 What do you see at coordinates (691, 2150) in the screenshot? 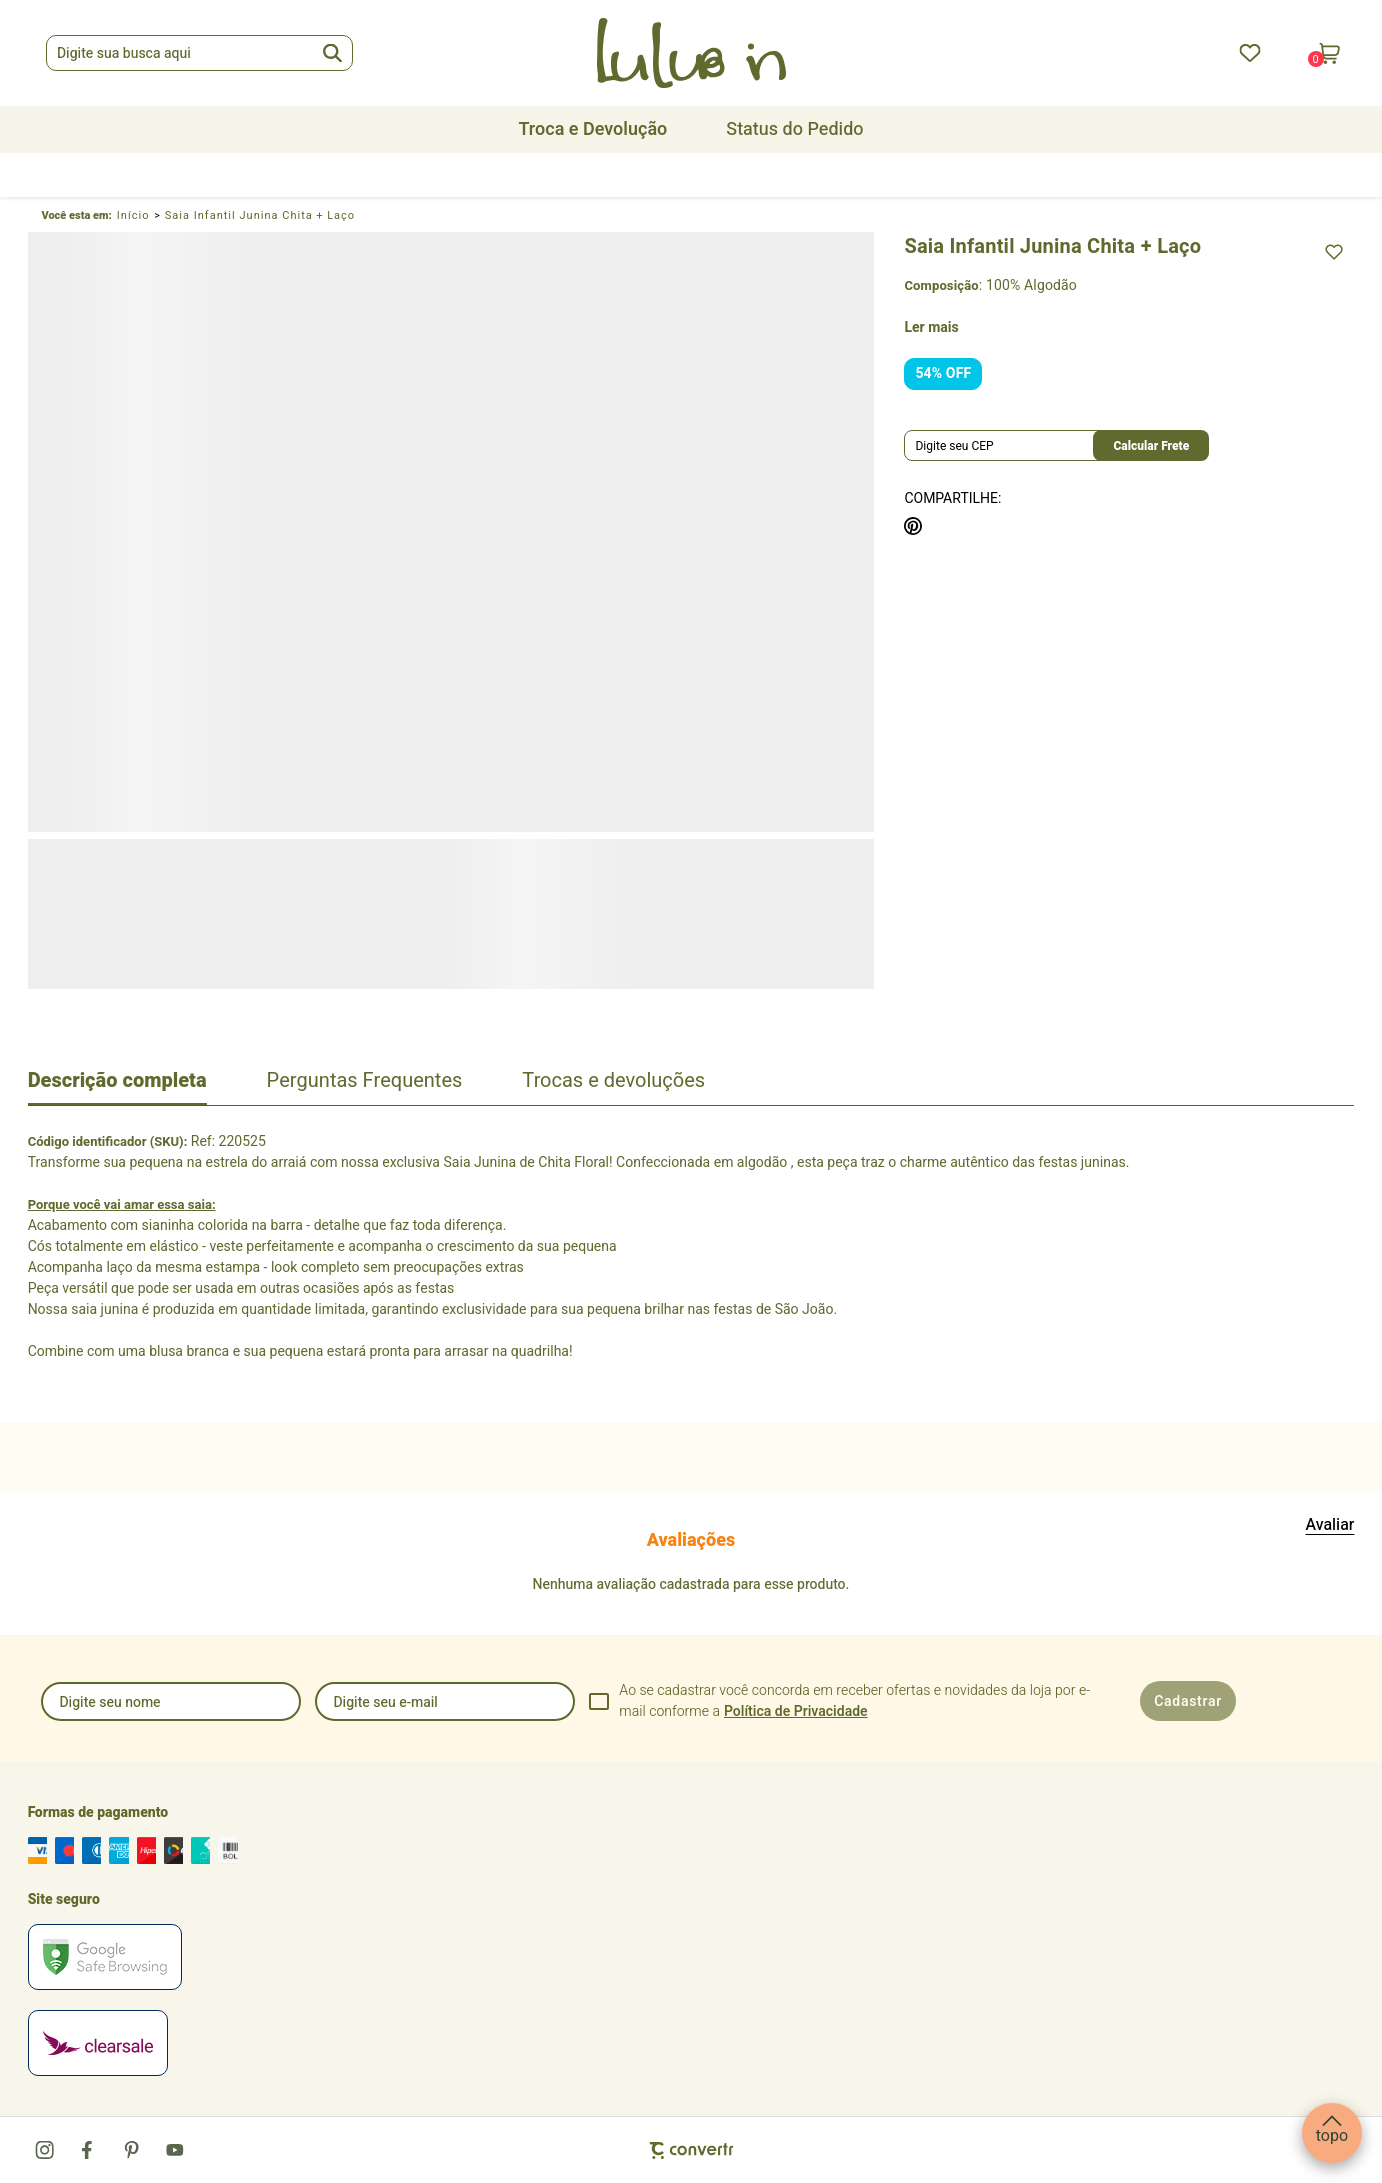
I see `[Site Convertr]` at bounding box center [691, 2150].